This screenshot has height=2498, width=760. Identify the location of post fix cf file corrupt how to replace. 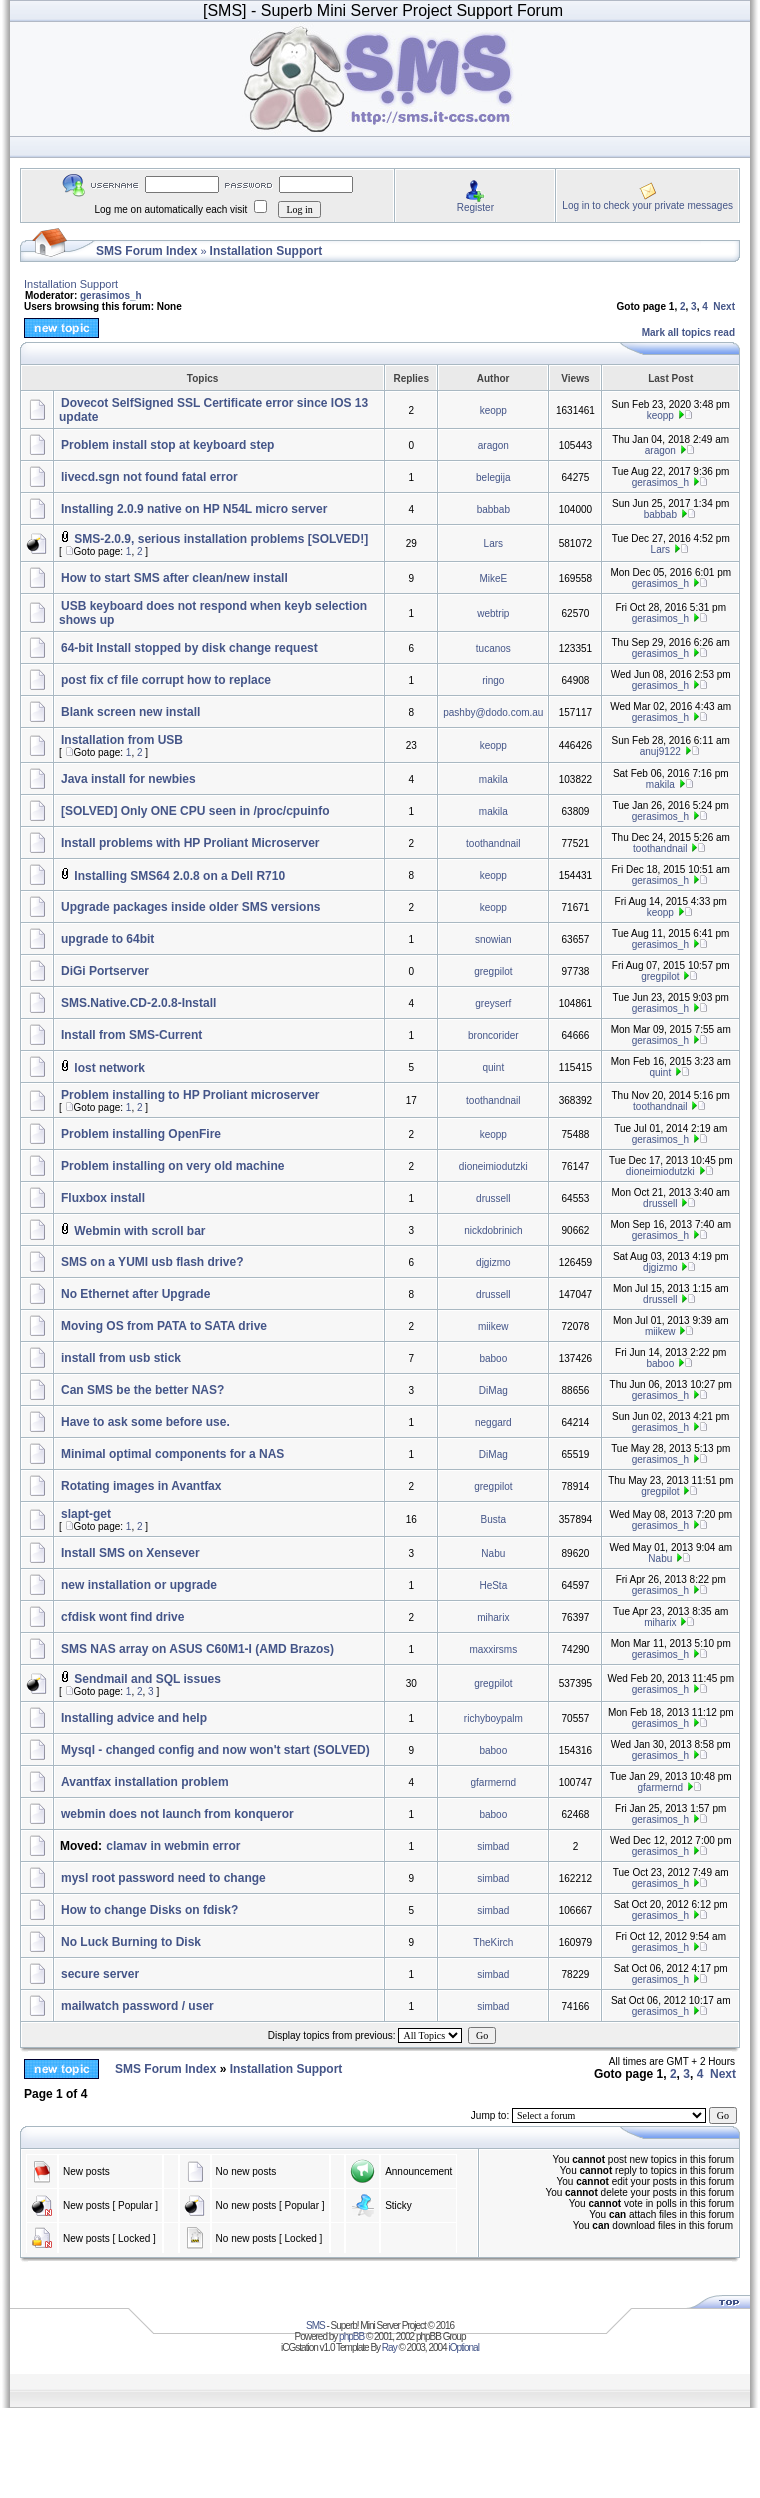
(166, 680).